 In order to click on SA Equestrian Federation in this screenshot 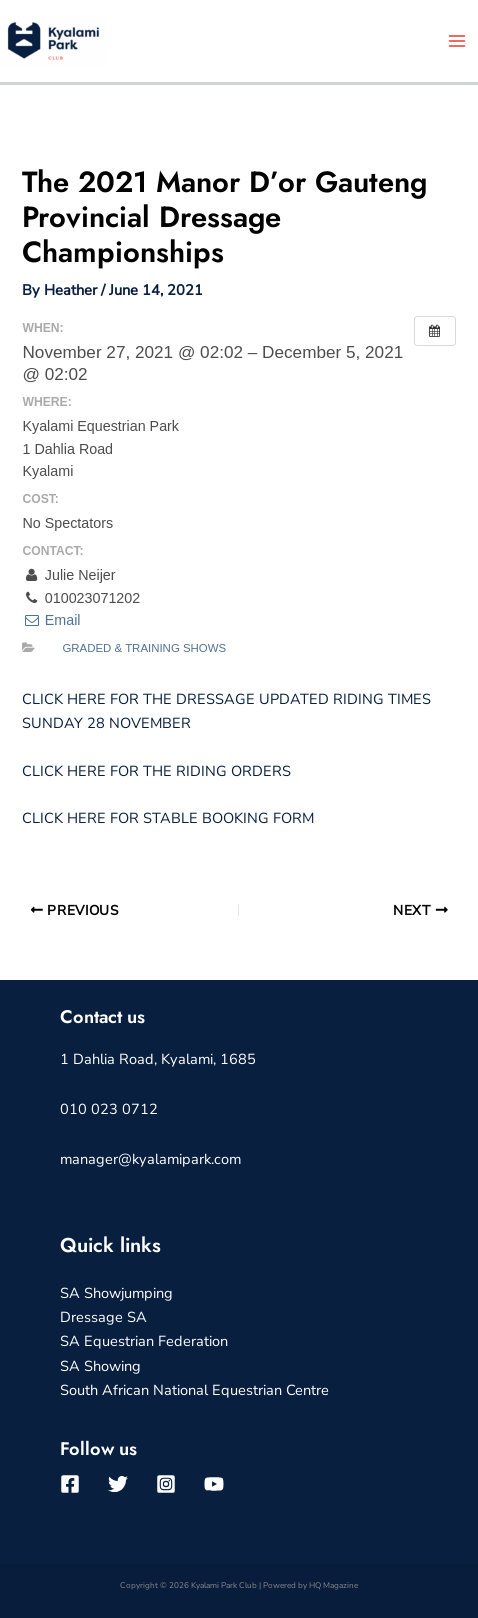, I will do `click(144, 1341)`.